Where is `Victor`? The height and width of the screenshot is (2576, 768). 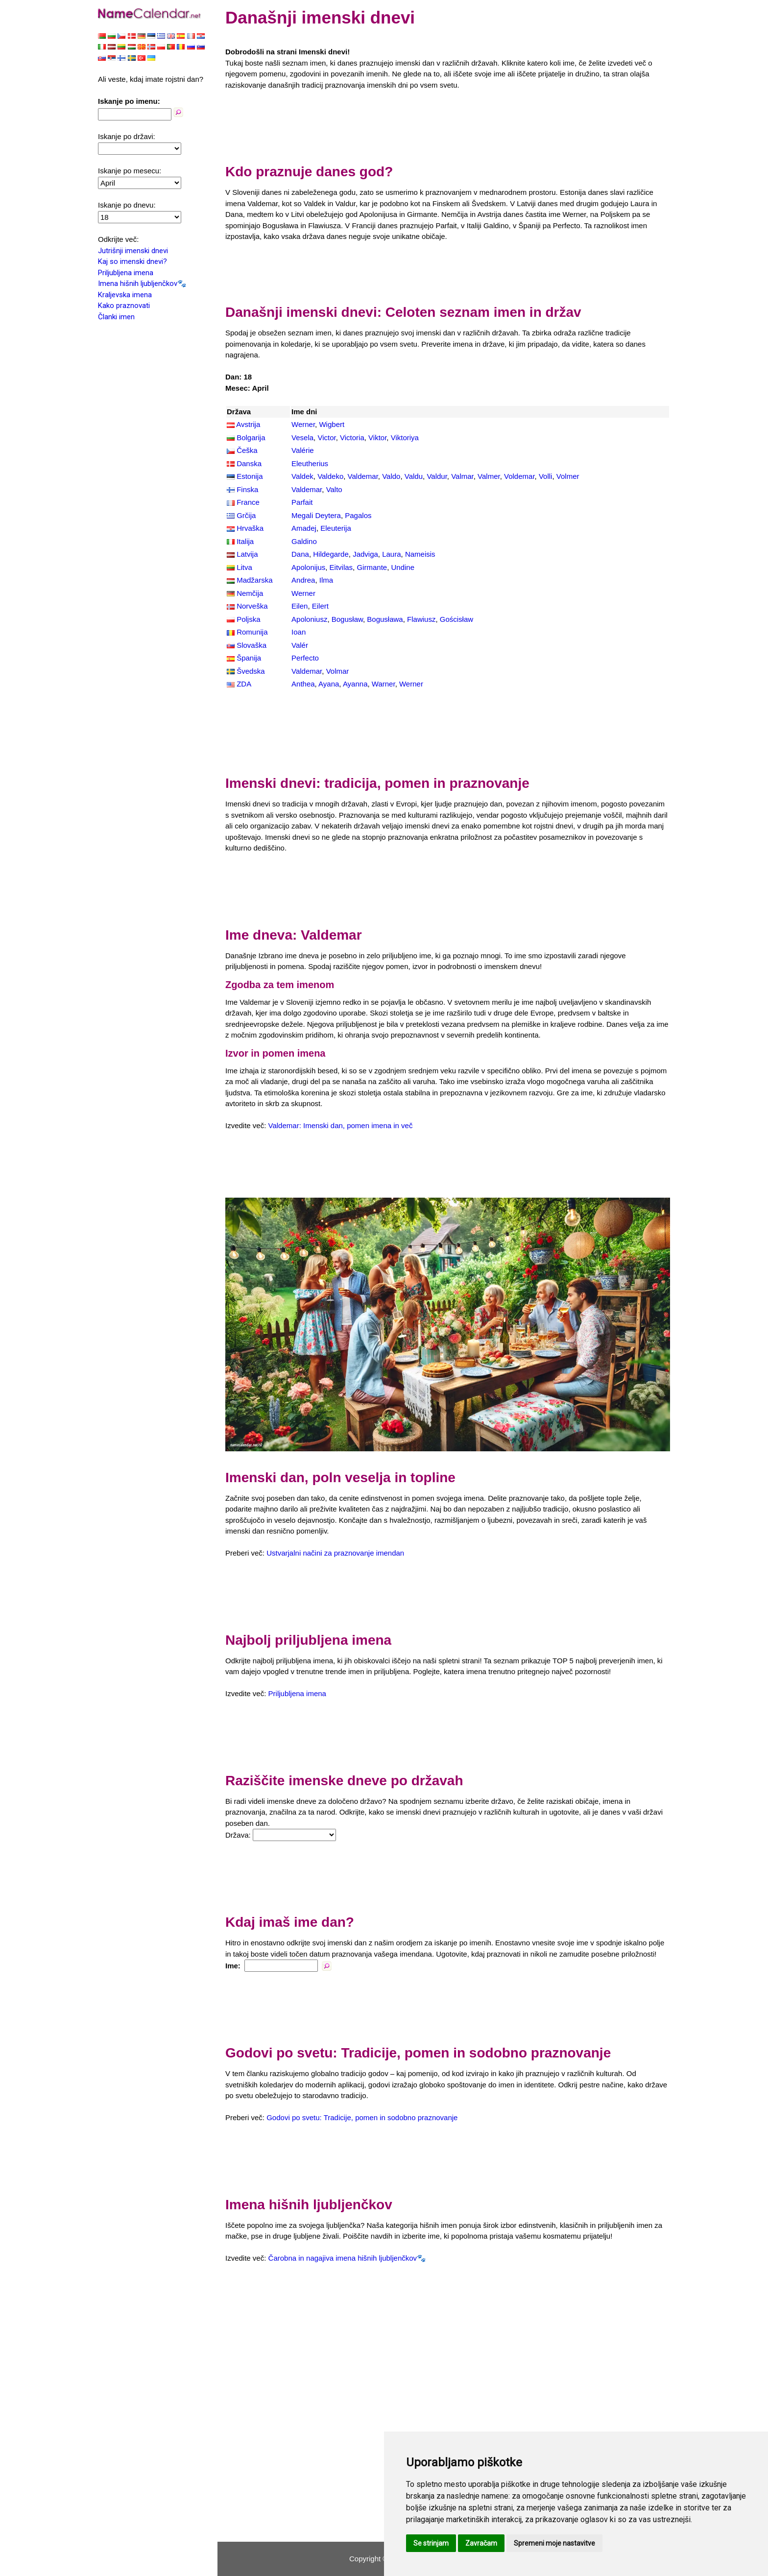
Victor is located at coordinates (326, 437).